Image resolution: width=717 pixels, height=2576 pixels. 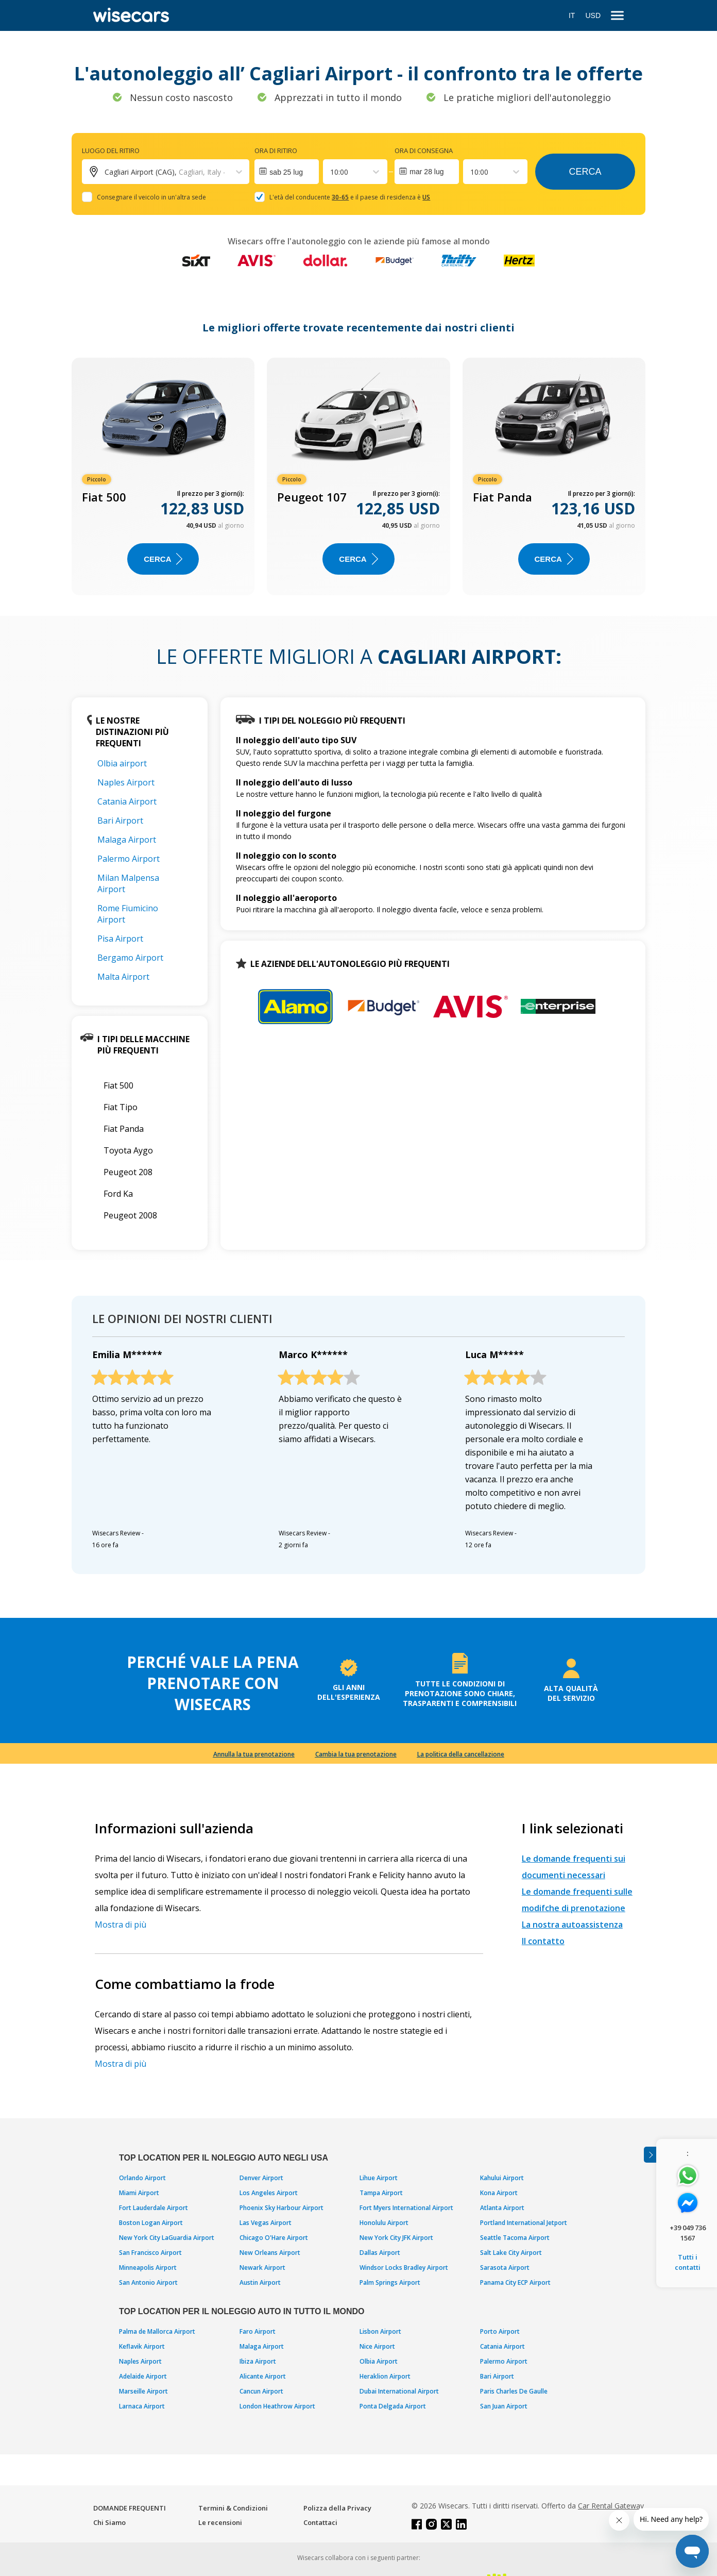 What do you see at coordinates (399, 2391) in the screenshot?
I see `Dubai International Airport` at bounding box center [399, 2391].